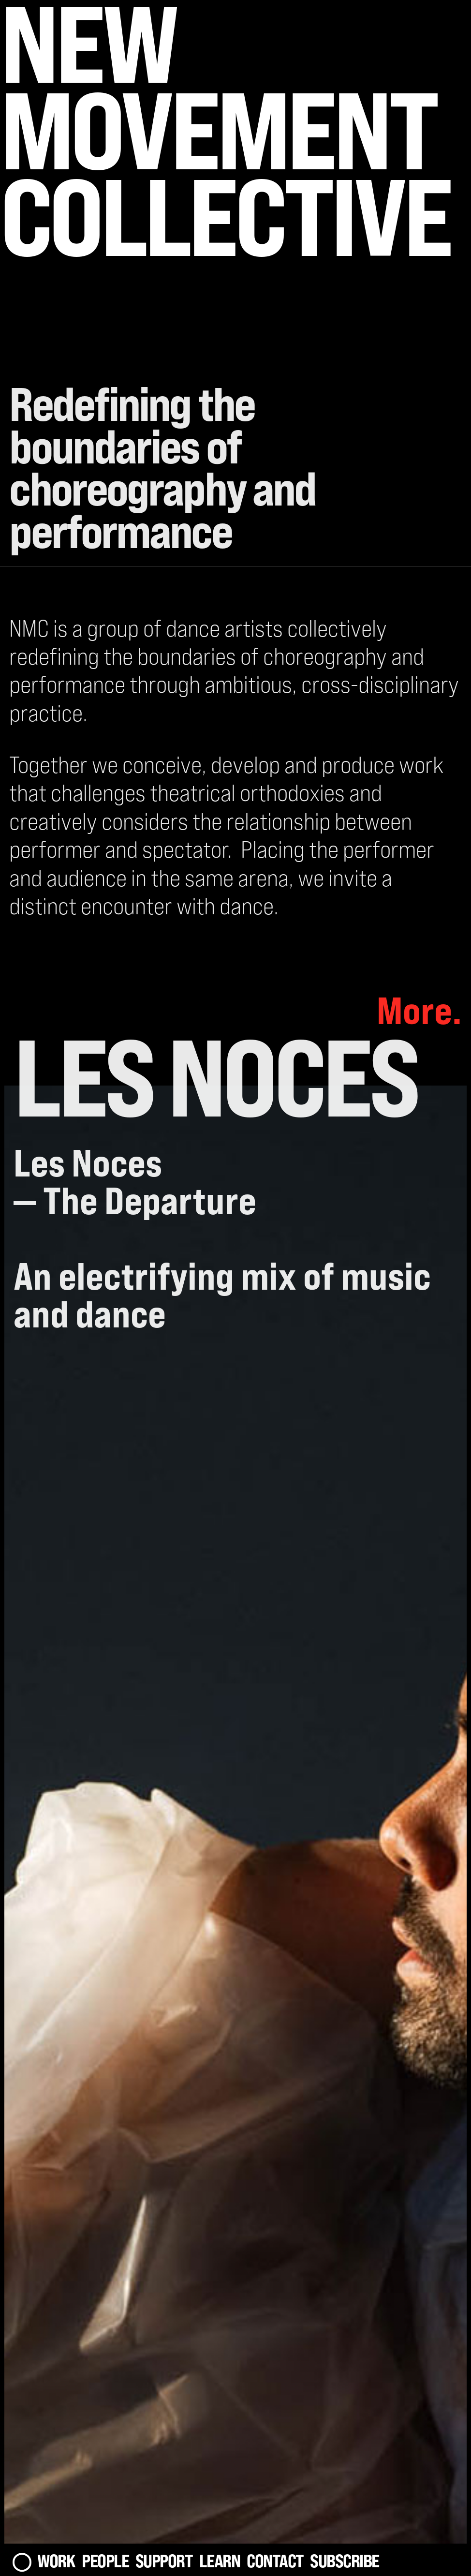 This screenshot has height=2576, width=471. I want to click on Work, so click(56, 2561).